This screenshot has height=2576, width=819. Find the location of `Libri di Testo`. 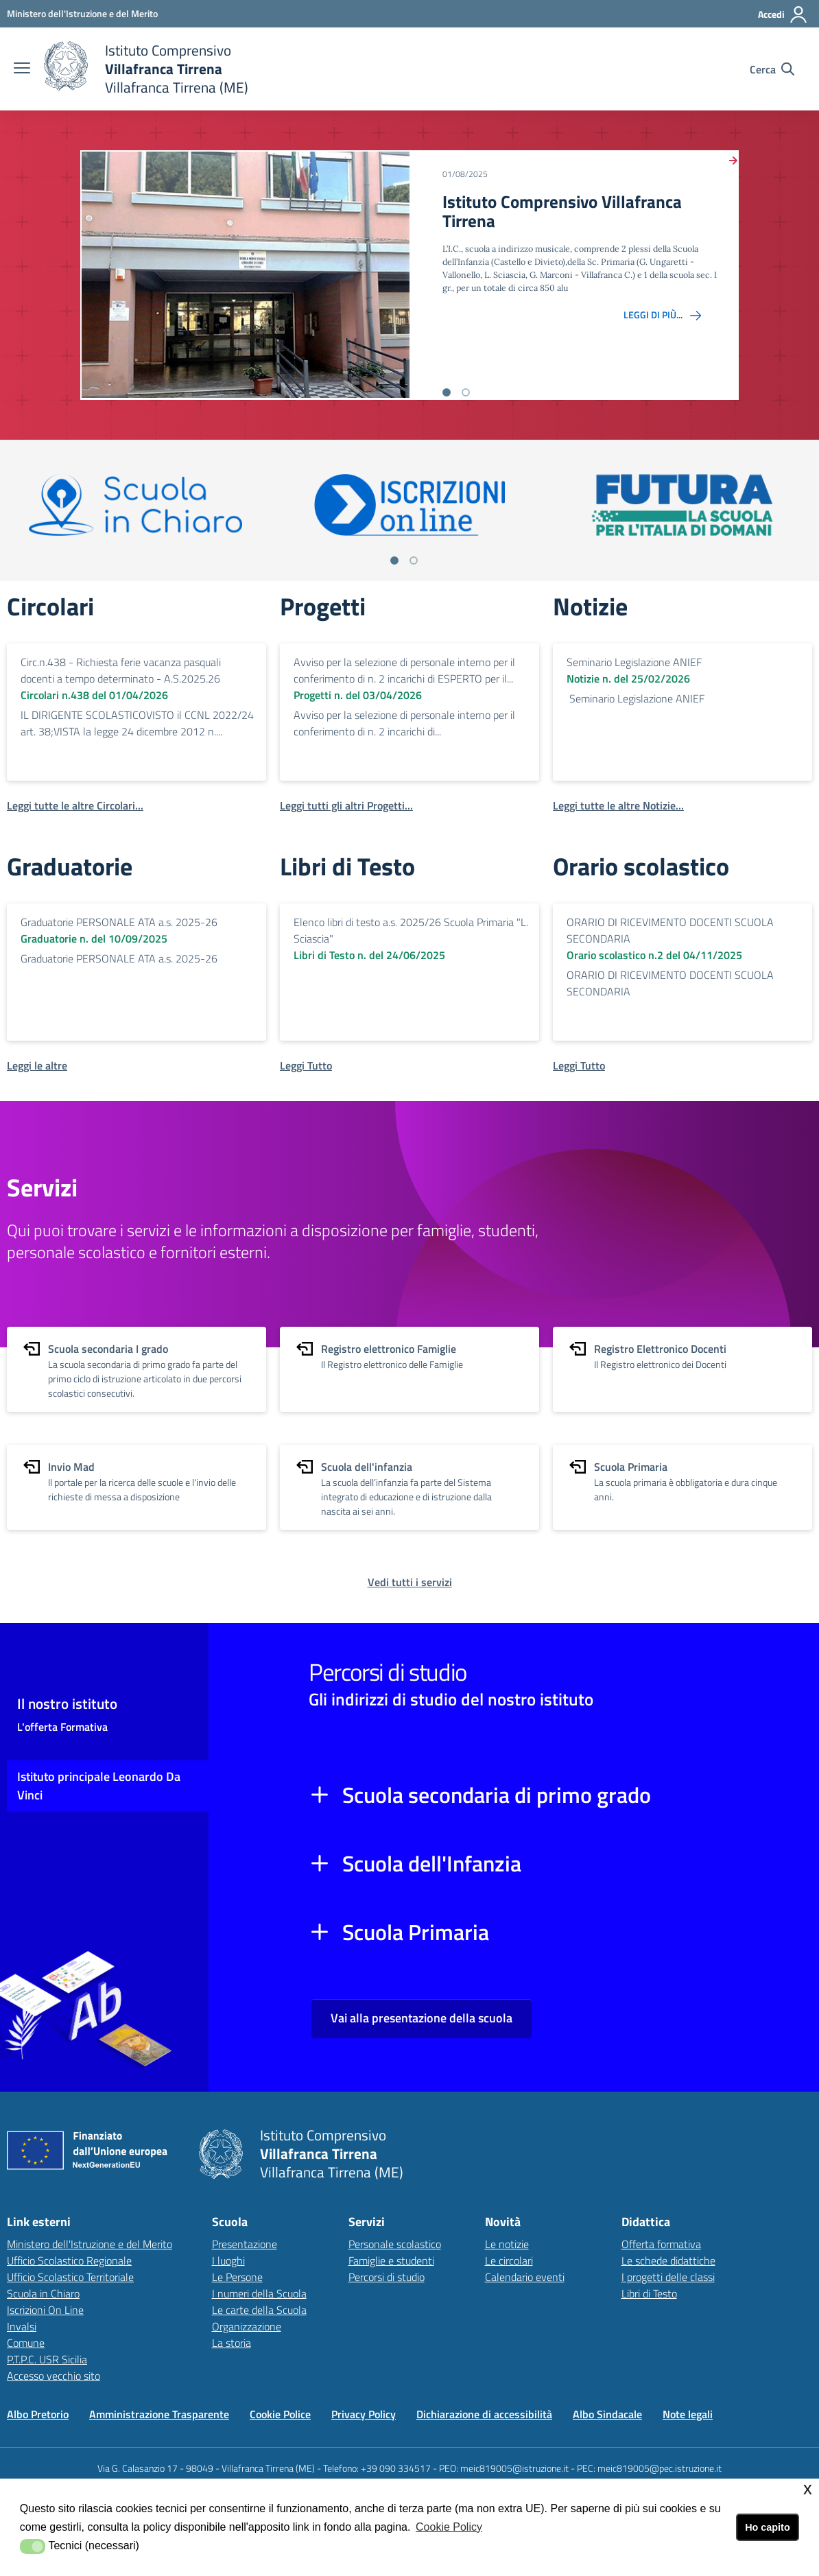

Libri di Testo is located at coordinates (649, 2293).